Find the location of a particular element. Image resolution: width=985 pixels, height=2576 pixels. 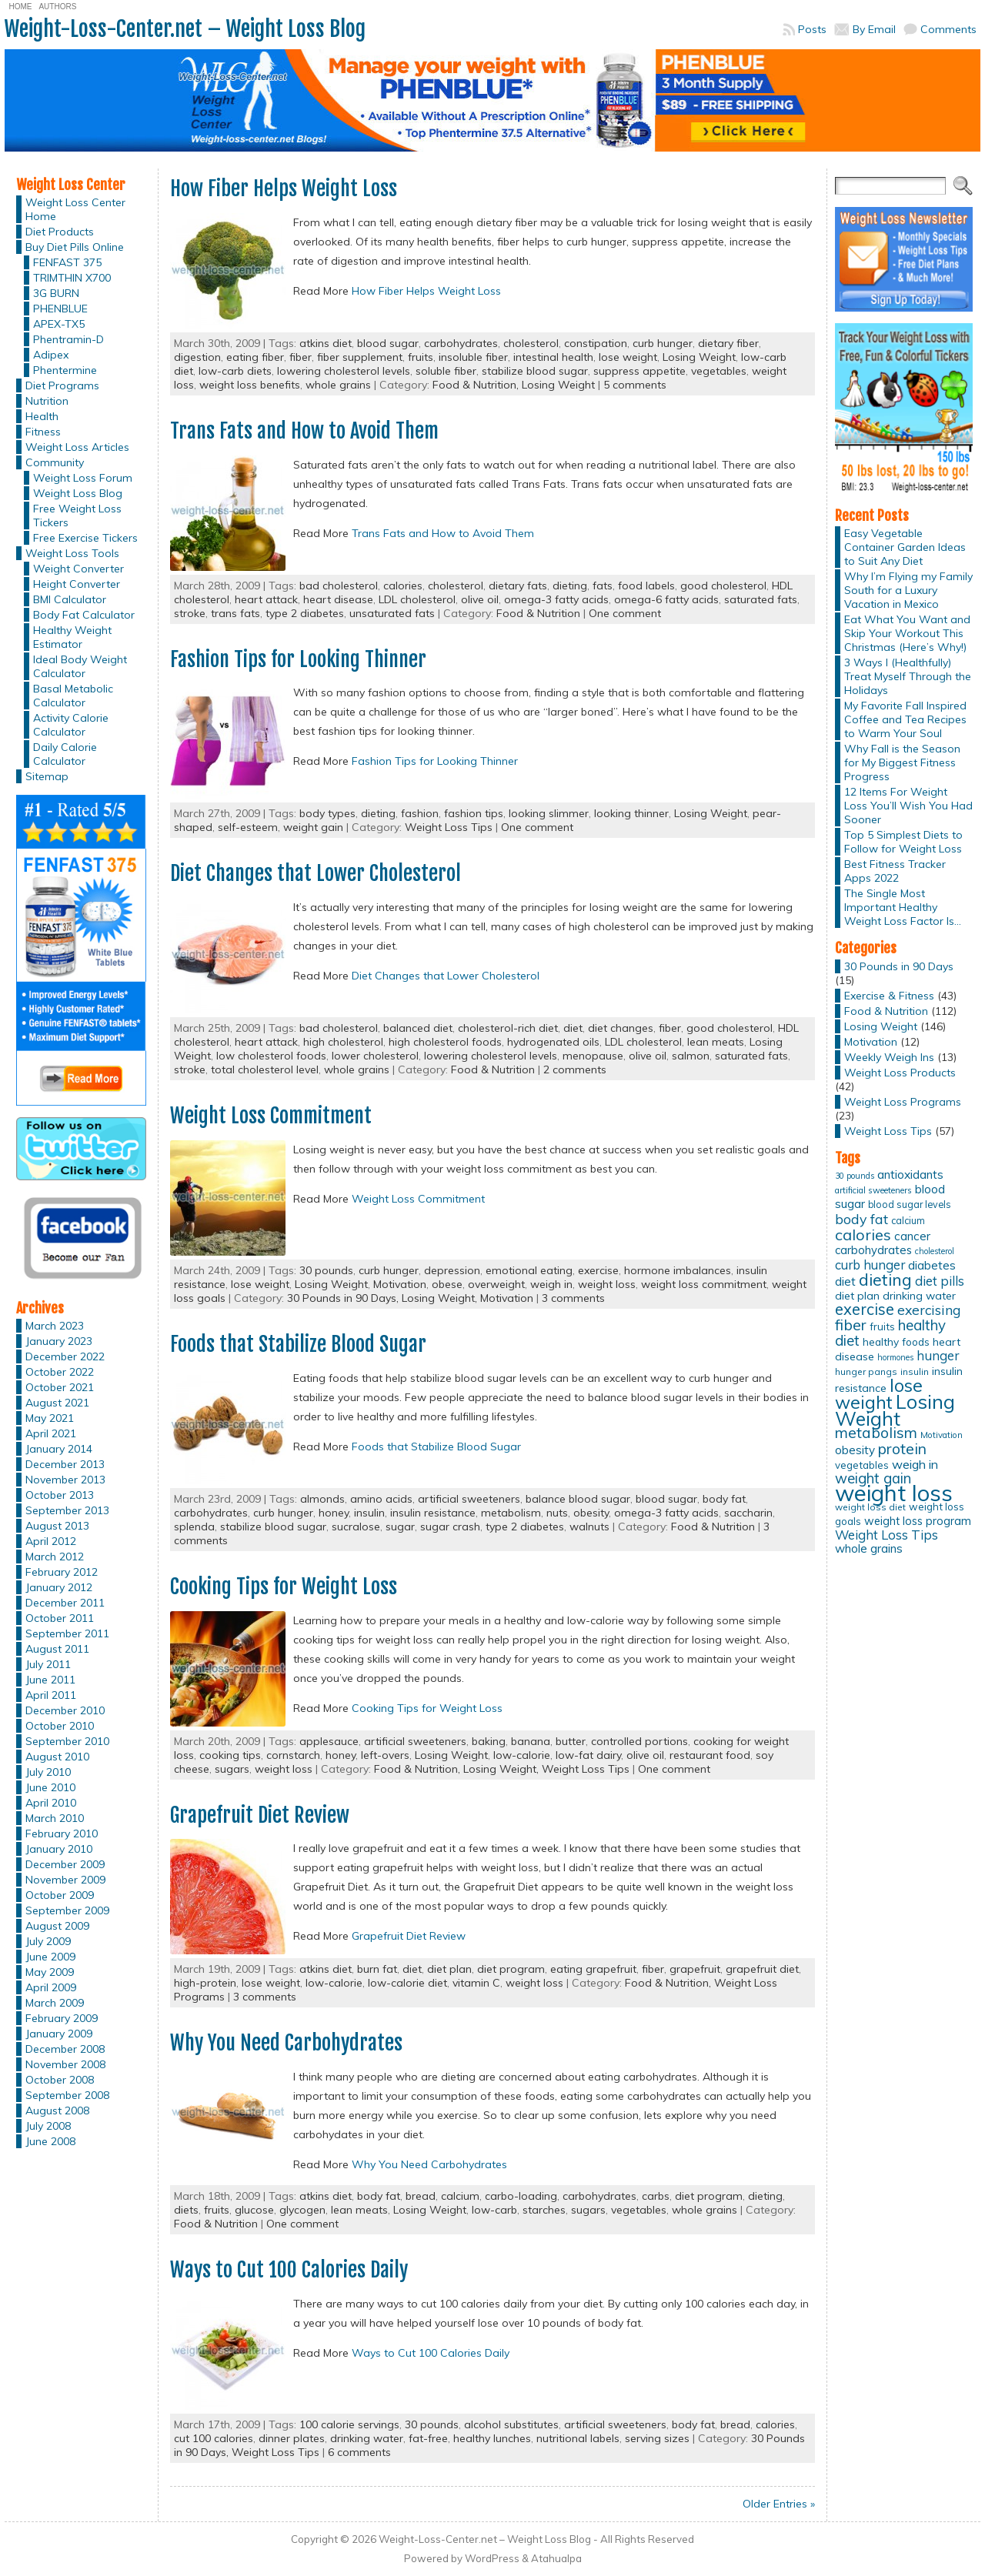

One comment is located at coordinates (625, 613).